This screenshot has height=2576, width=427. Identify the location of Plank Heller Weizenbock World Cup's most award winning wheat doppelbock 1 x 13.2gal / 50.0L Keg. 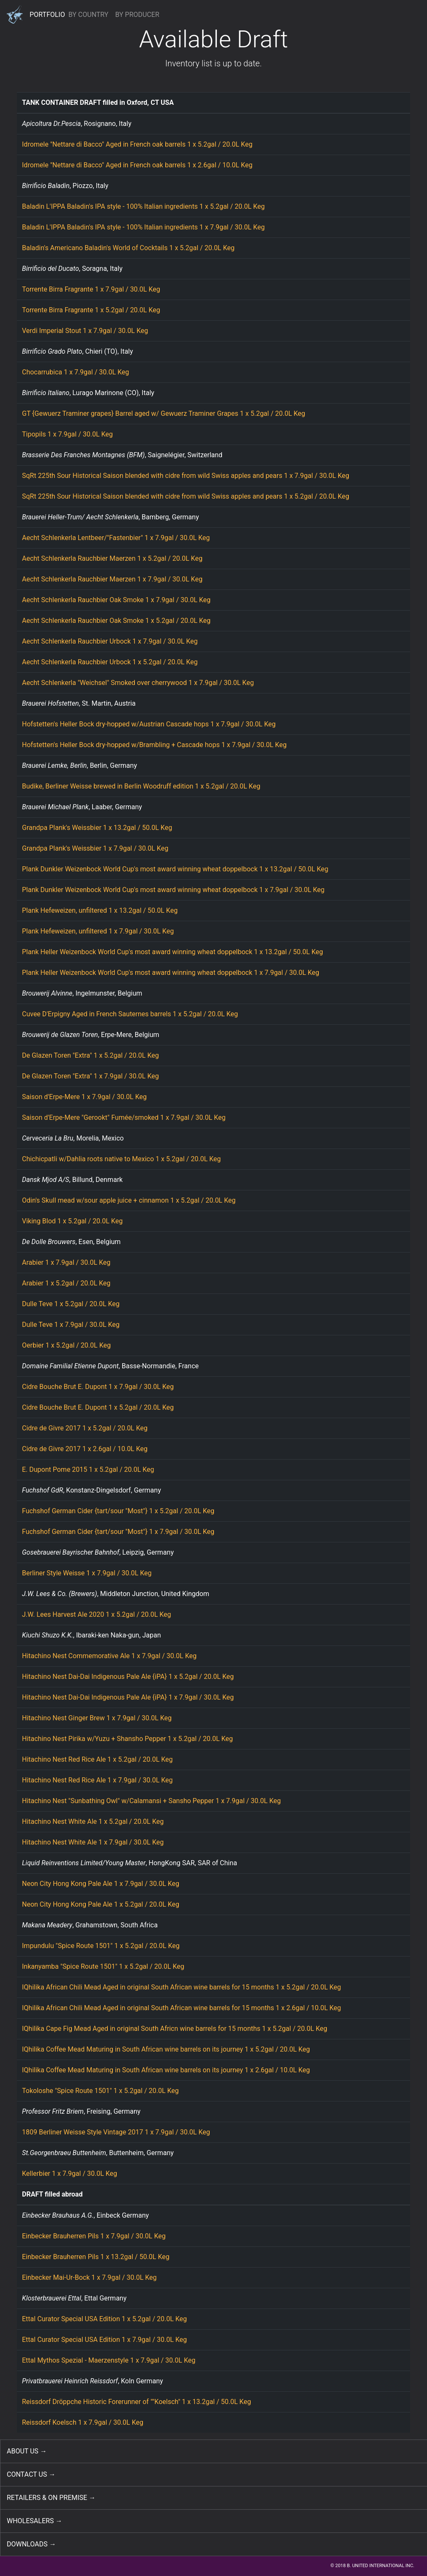
(172, 952).